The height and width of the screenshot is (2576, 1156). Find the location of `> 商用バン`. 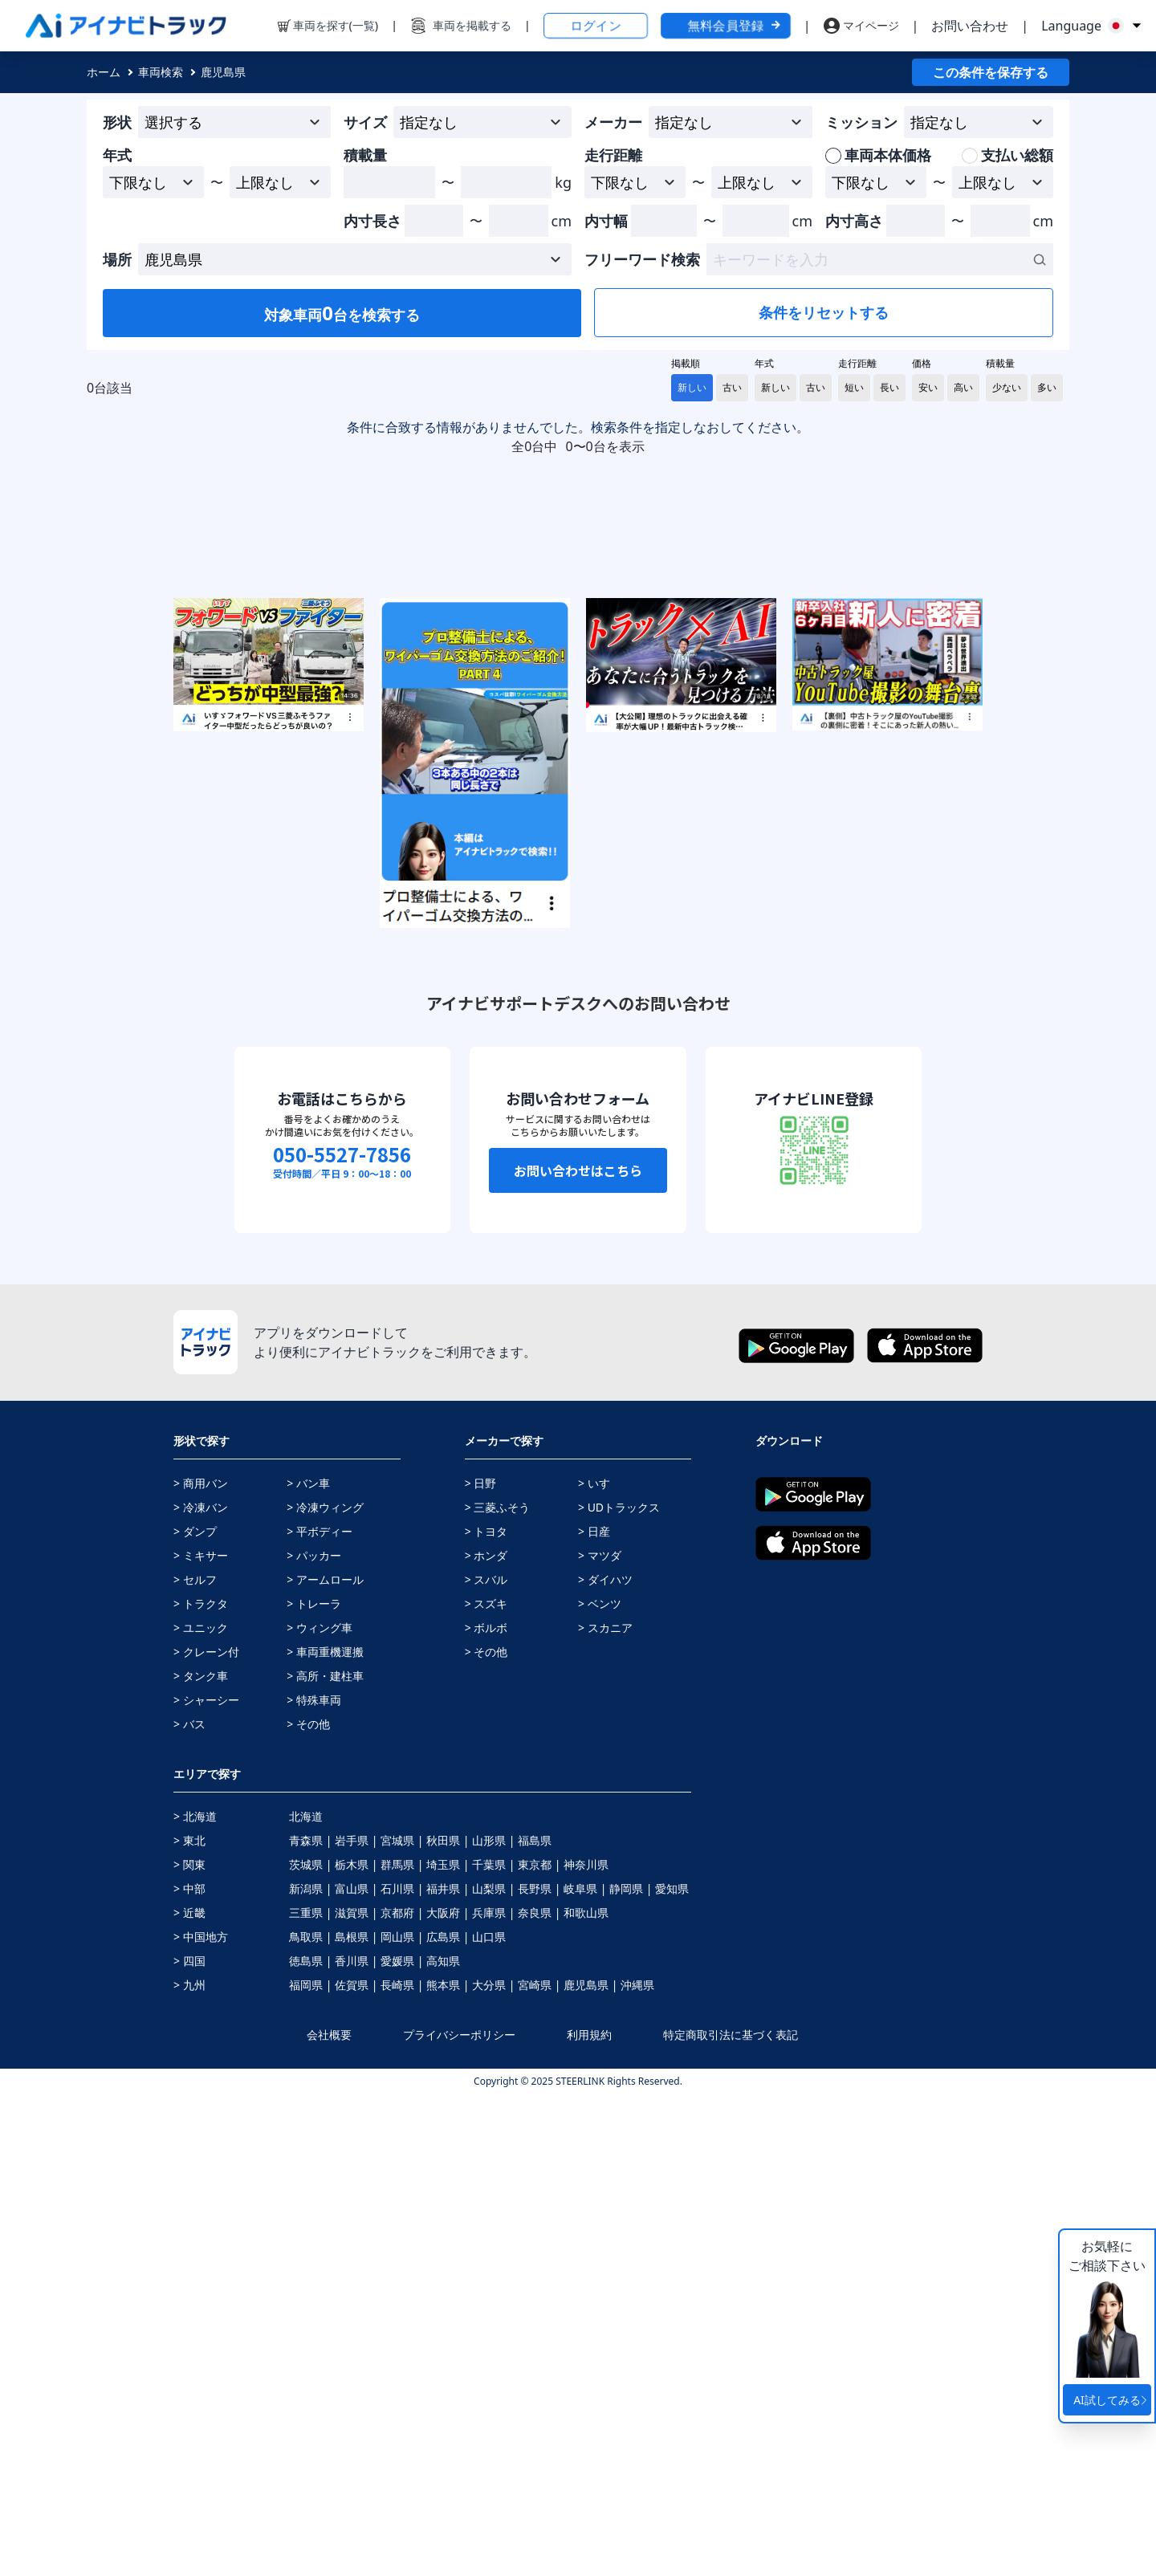

> 商用バン is located at coordinates (200, 1964).